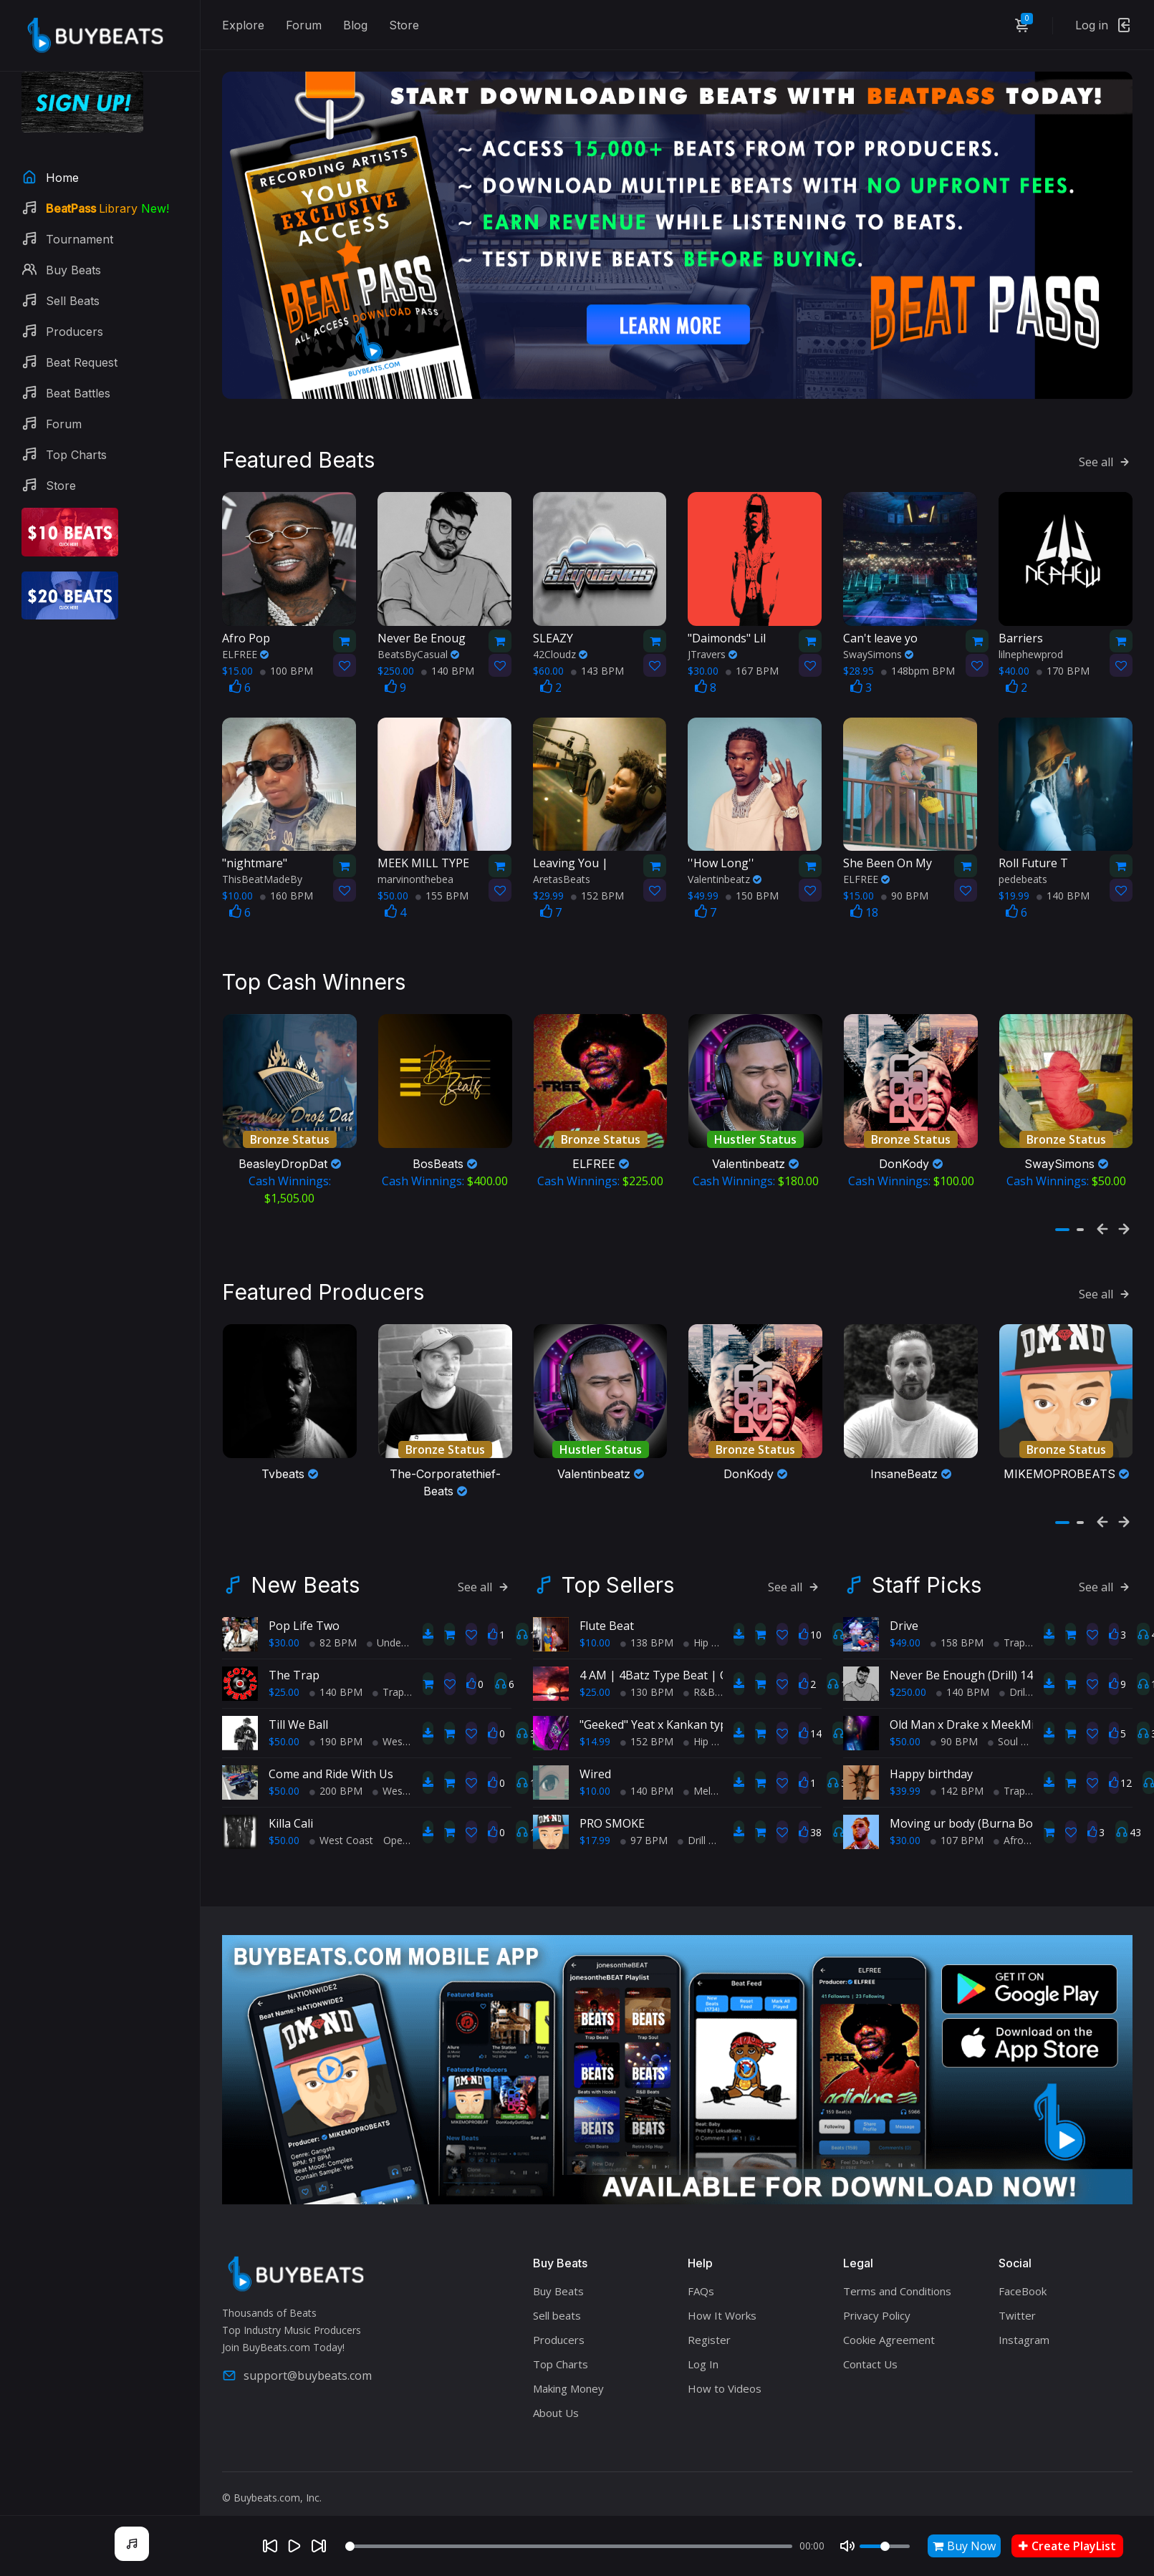  I want to click on 42Cloudz, so click(560, 651).